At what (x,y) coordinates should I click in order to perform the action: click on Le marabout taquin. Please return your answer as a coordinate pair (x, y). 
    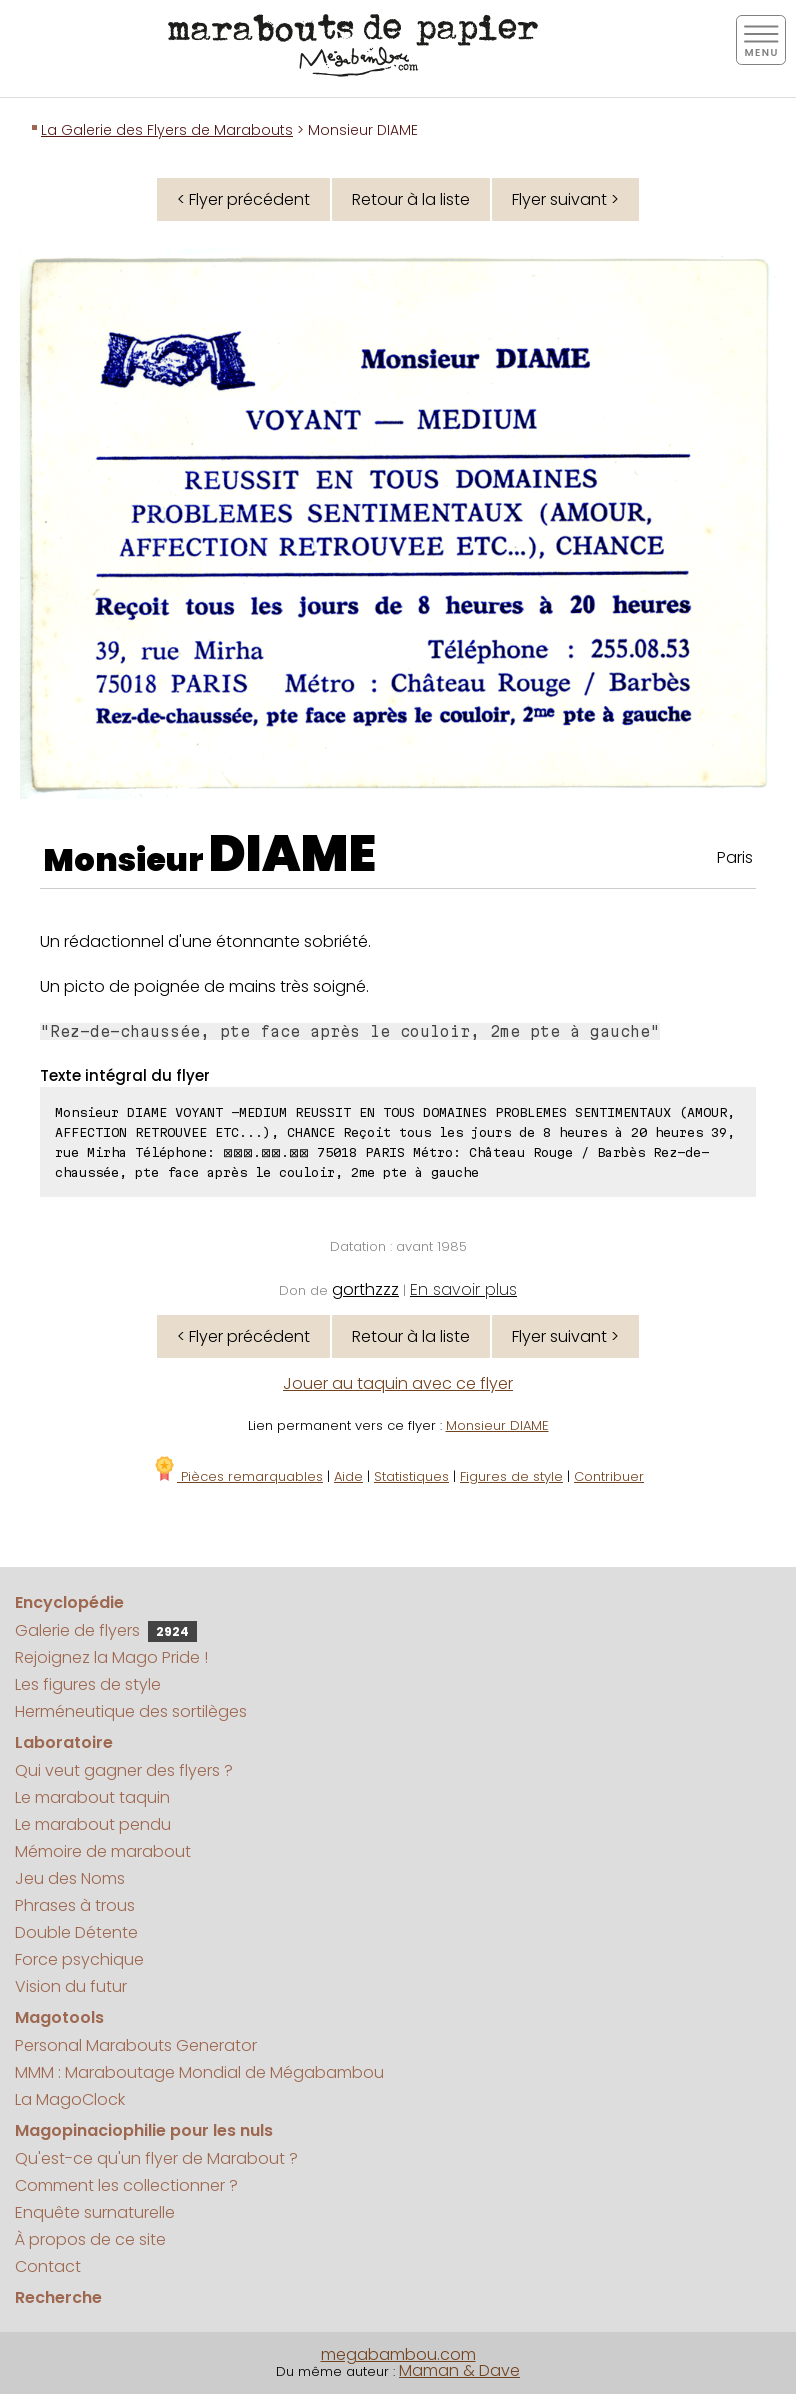
    Looking at the image, I should click on (92, 1797).